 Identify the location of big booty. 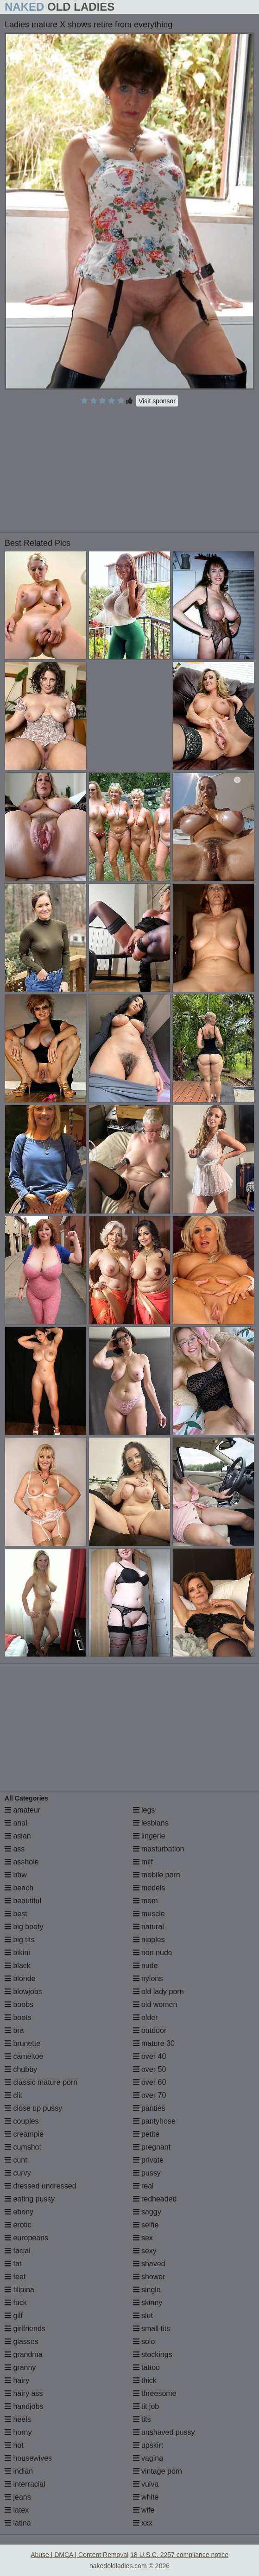
(24, 1927).